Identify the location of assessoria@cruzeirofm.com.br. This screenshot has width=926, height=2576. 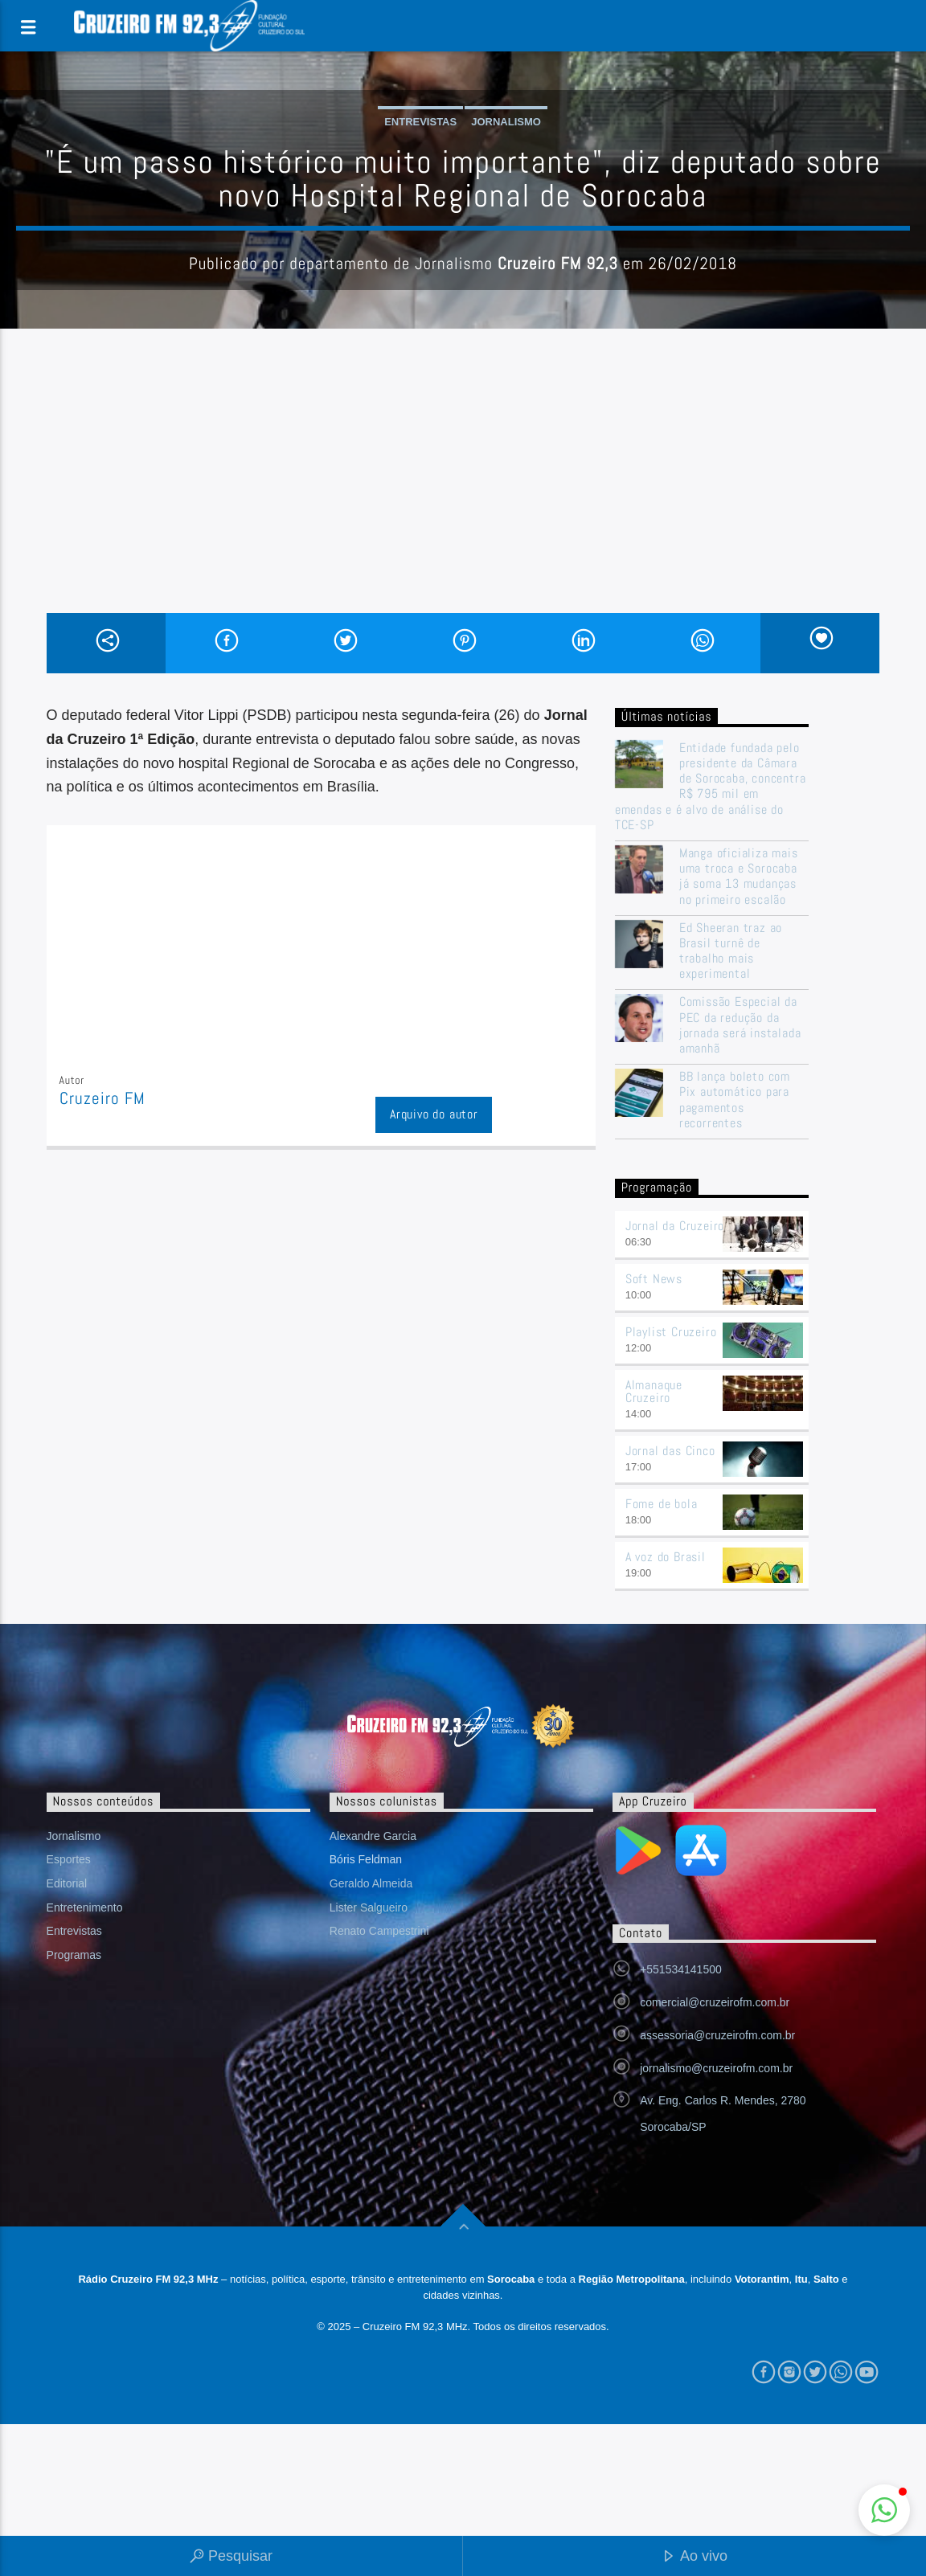
(717, 2035).